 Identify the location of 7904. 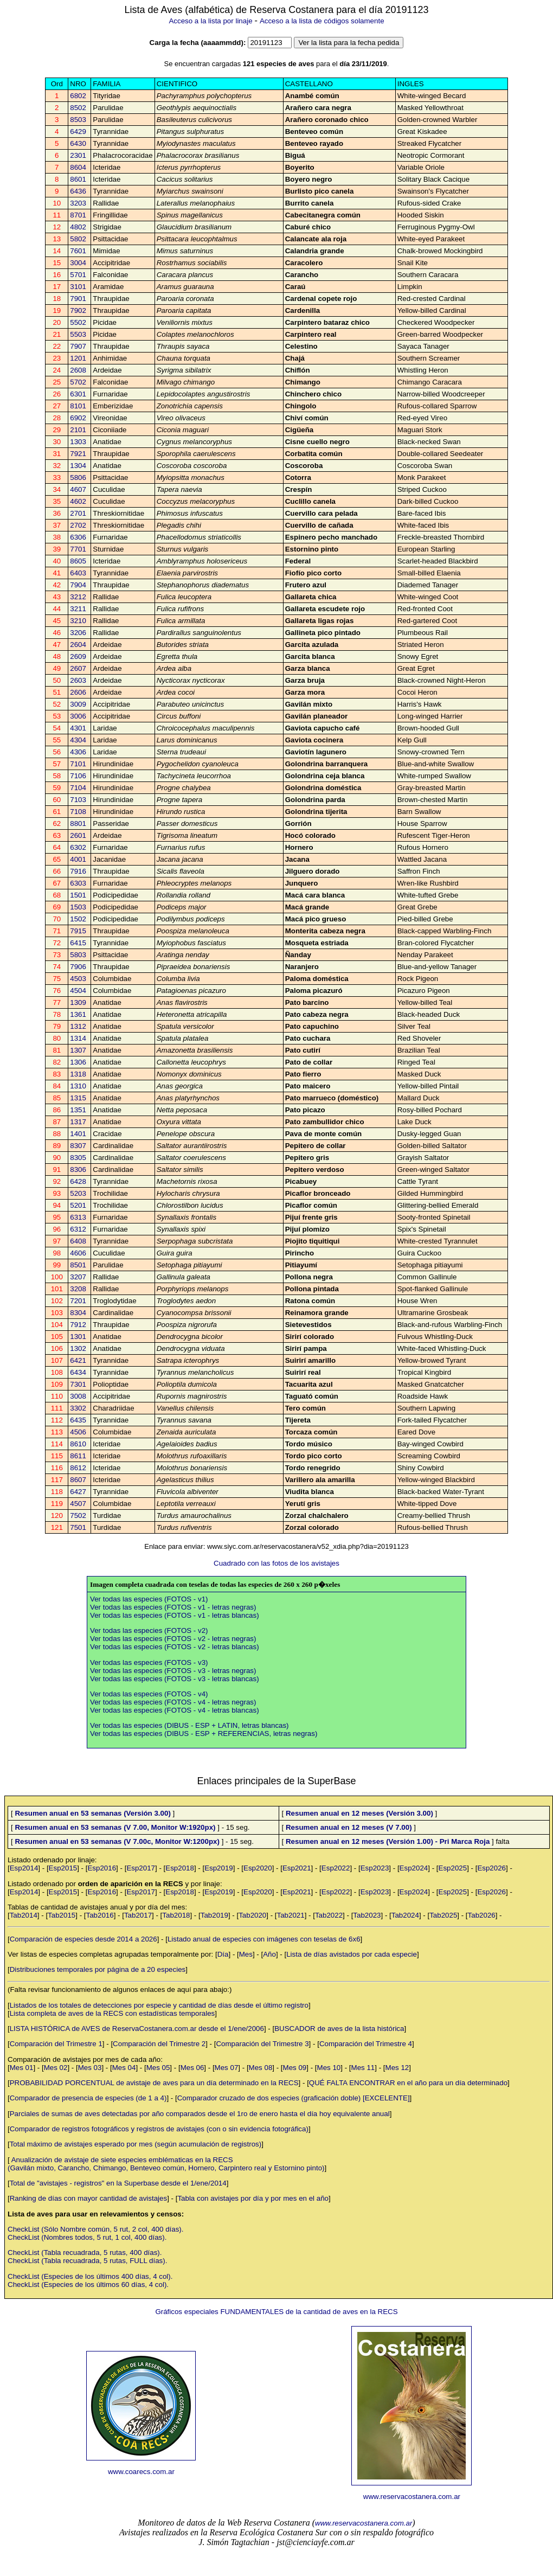
(78, 585).